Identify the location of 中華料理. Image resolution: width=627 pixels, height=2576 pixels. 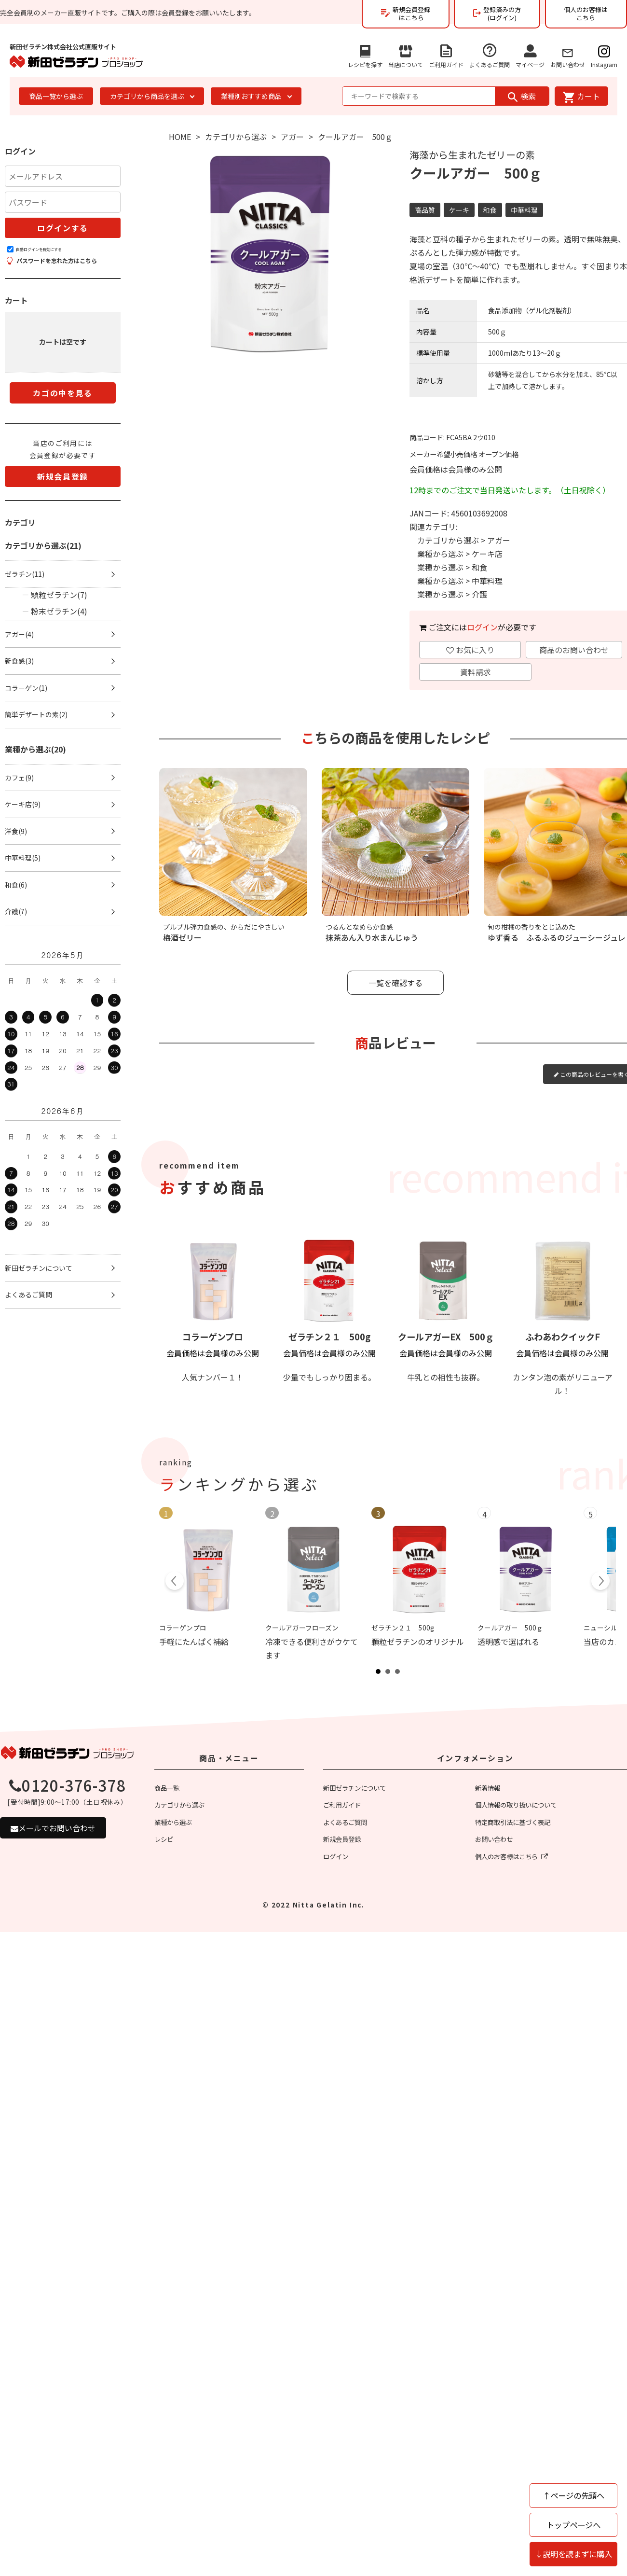
(487, 580).